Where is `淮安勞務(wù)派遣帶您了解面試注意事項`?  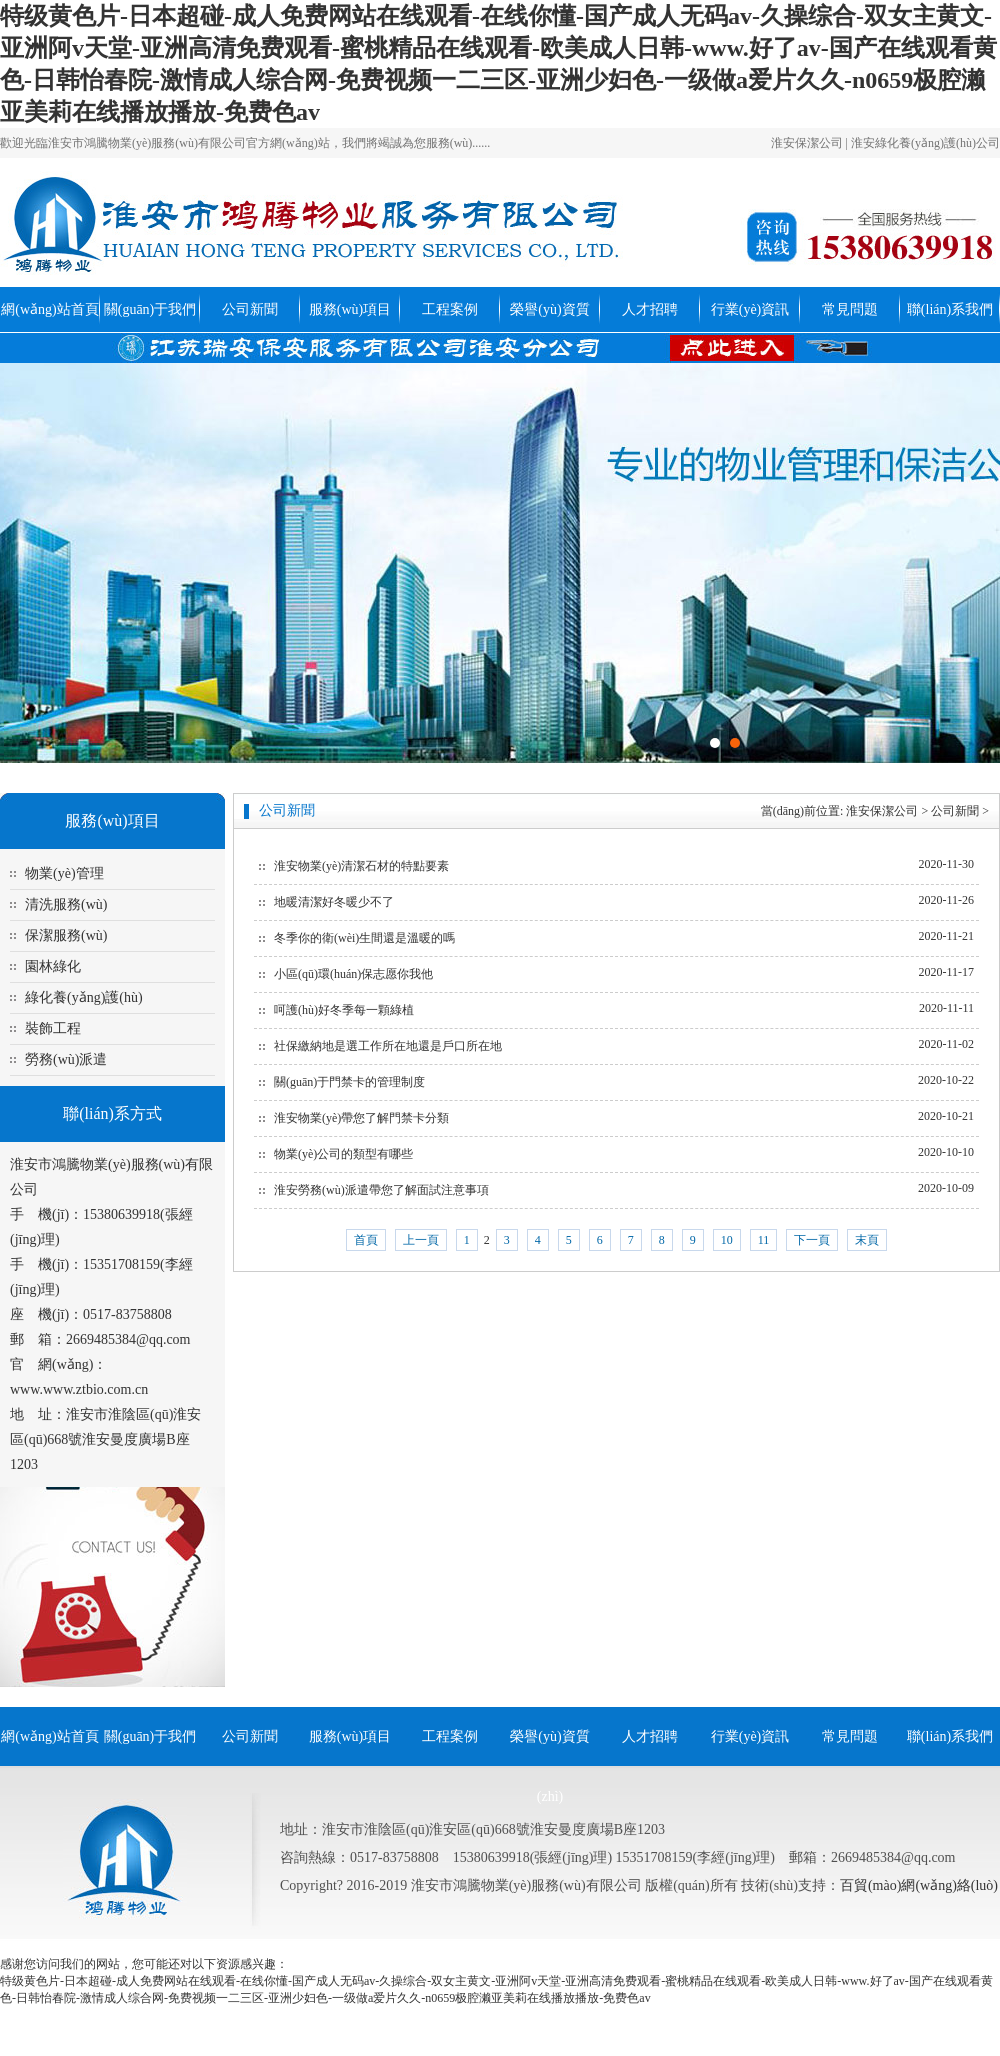
淮安勞務(wù)派遣帶您了解面試注意事項 is located at coordinates (381, 1190).